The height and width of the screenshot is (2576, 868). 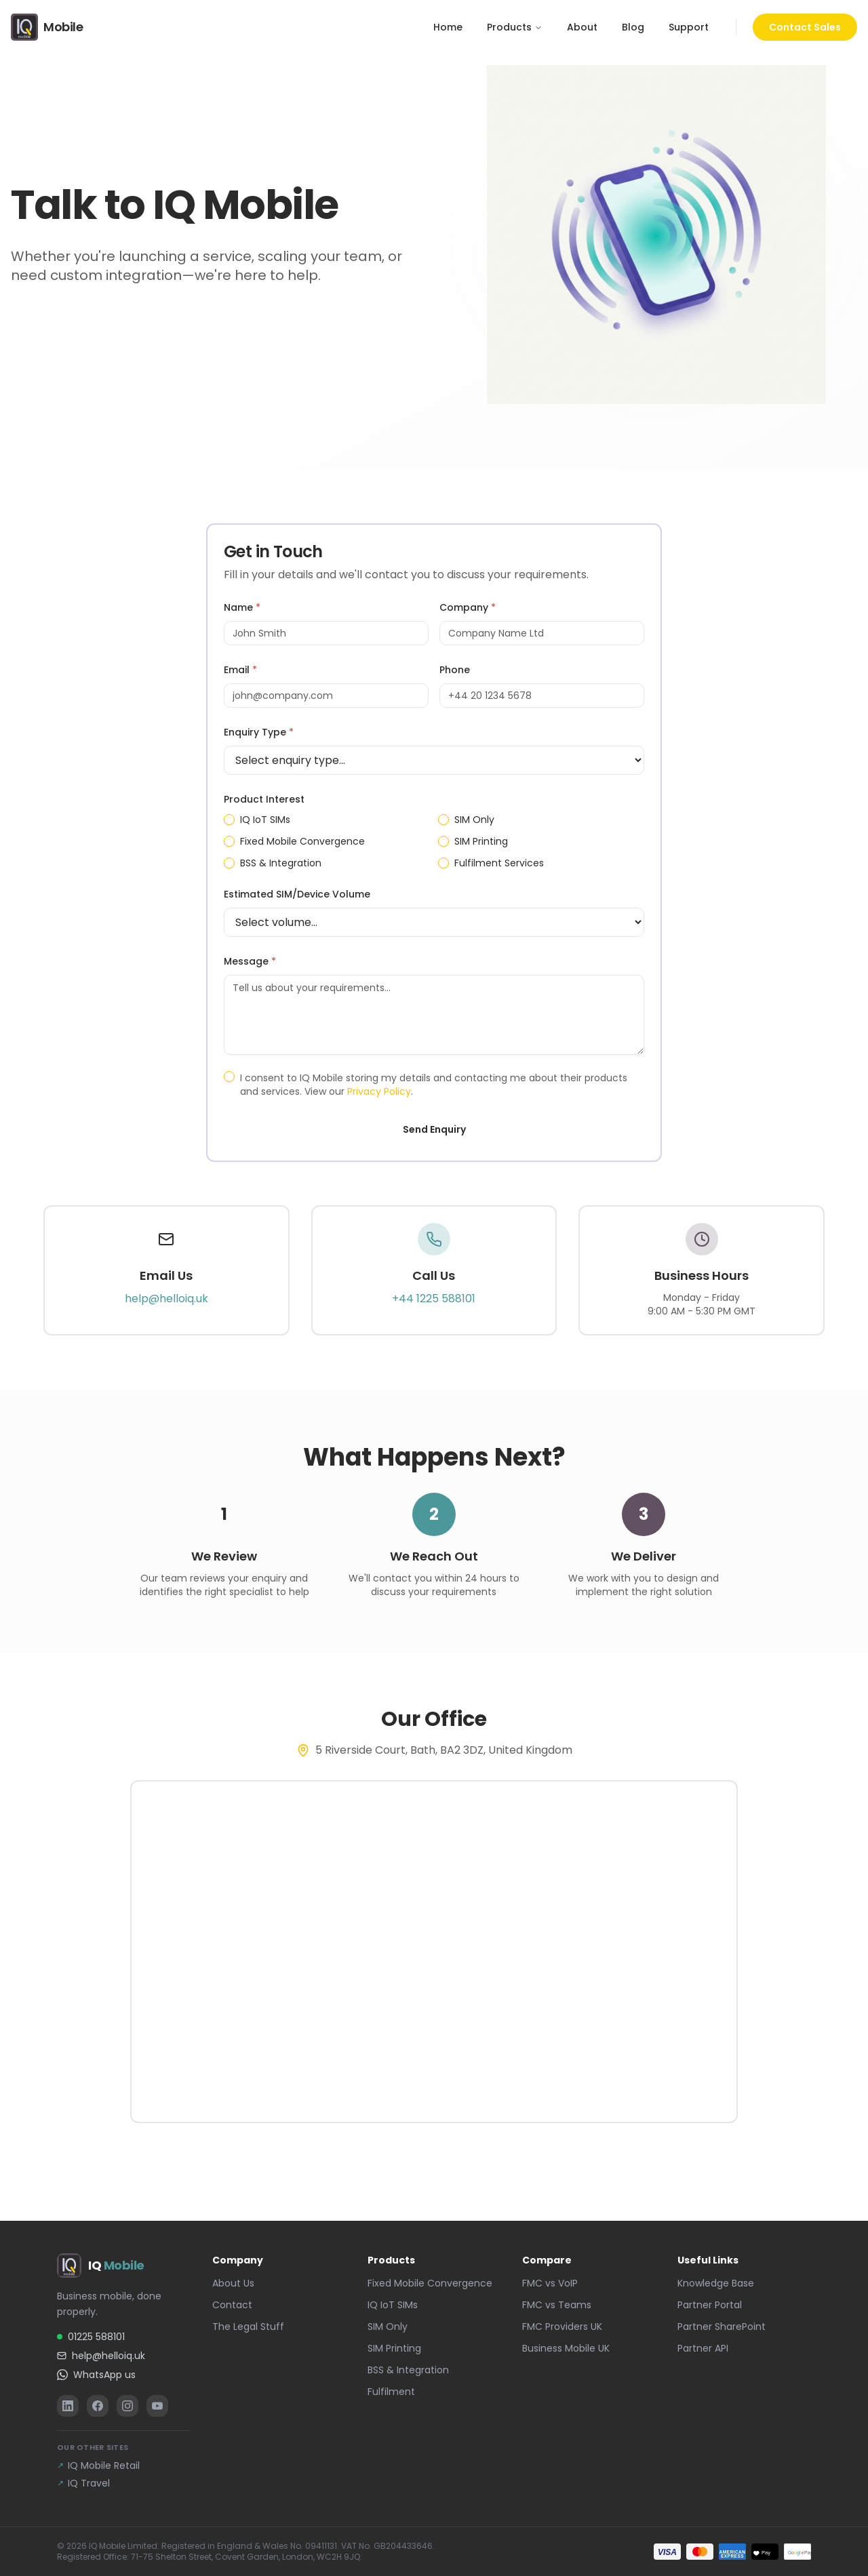 I want to click on About Us, so click(x=233, y=2283).